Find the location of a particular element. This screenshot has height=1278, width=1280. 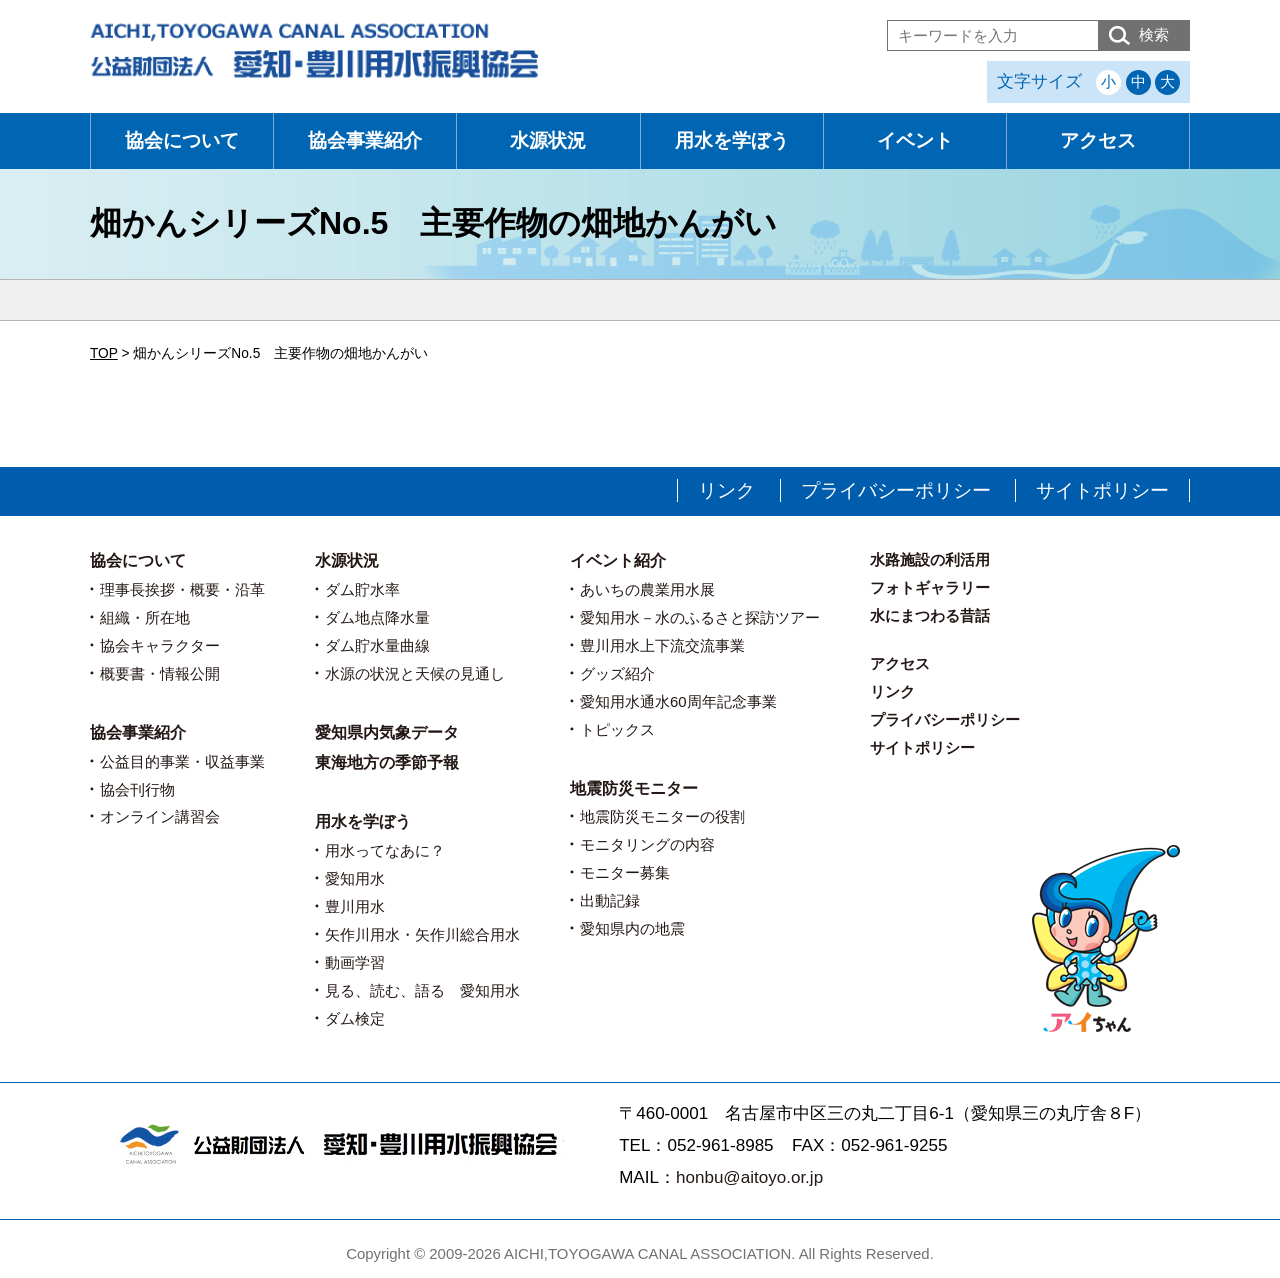

愛知県内の地震 is located at coordinates (632, 928).